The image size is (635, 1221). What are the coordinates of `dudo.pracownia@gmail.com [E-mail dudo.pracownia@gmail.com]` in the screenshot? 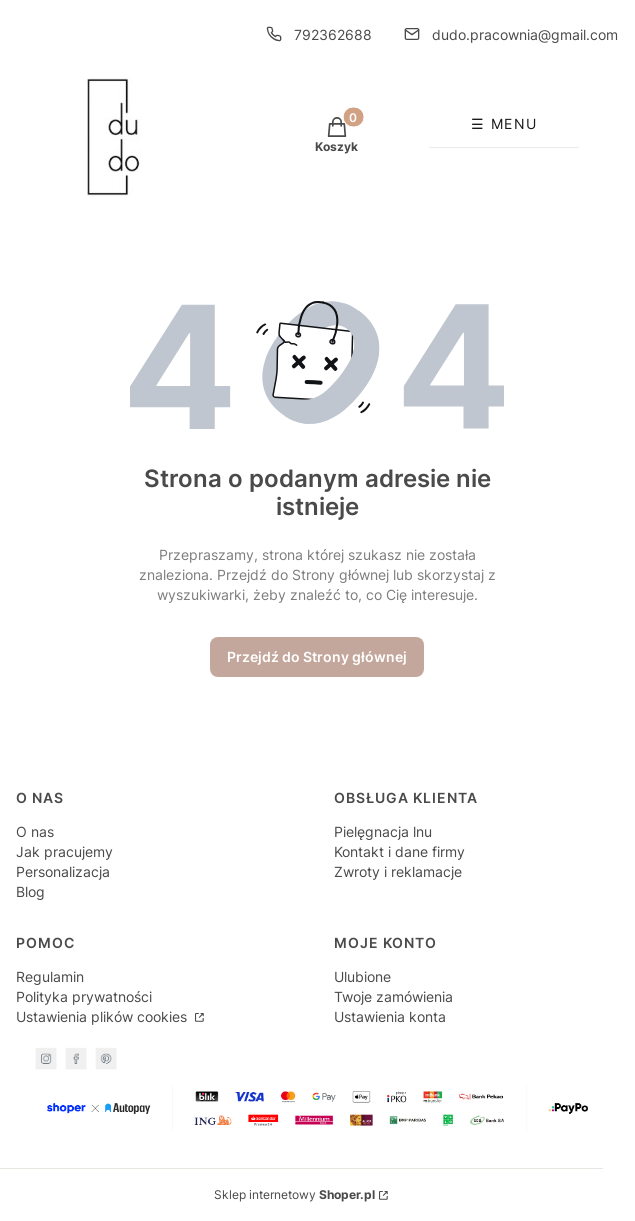 It's located at (525, 34).